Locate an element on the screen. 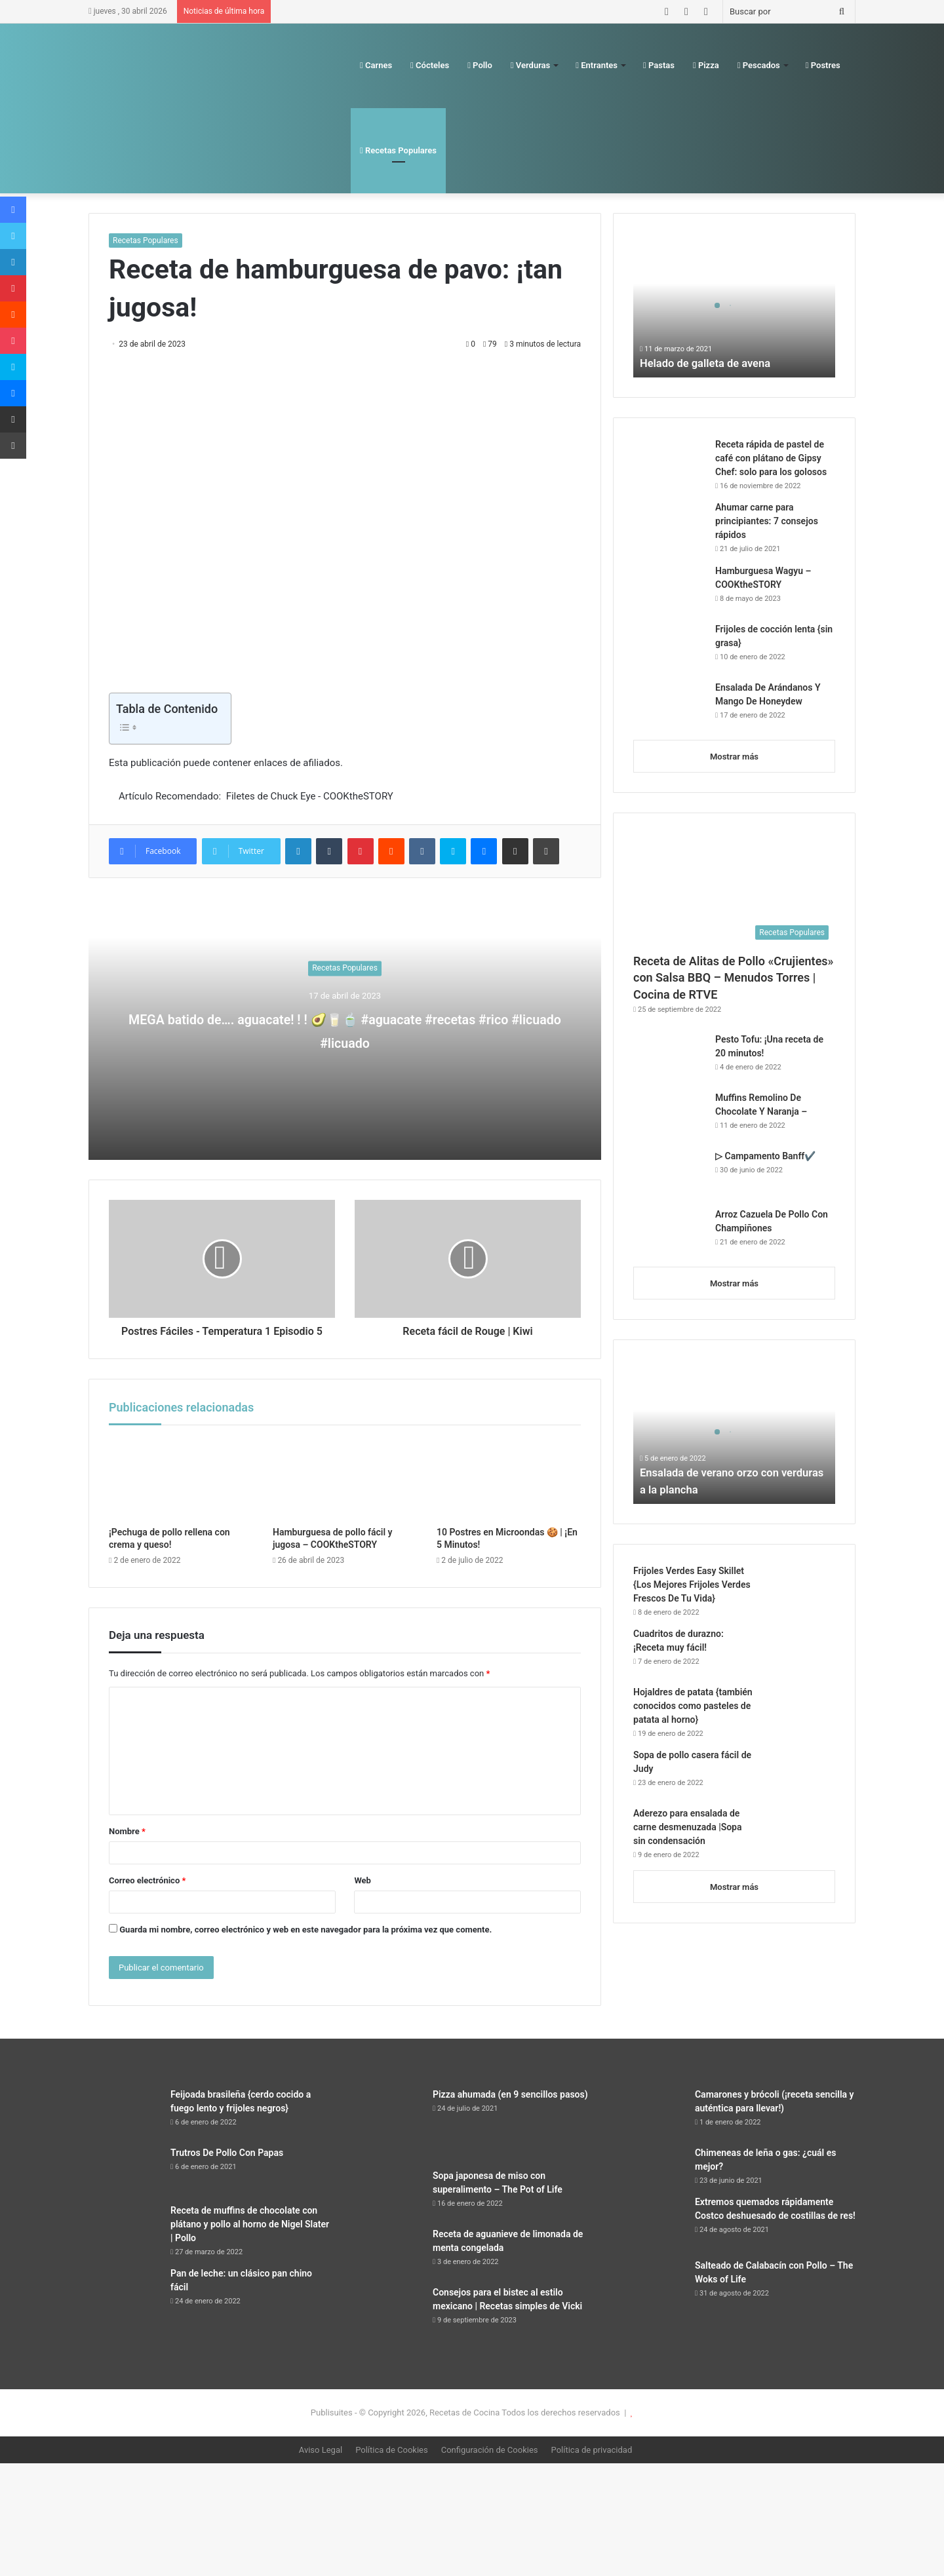 The image size is (944, 2576). [Aderezo para ensalada de carne desmenuzada |Sopa sin condensación] is located at coordinates (799, 1831).